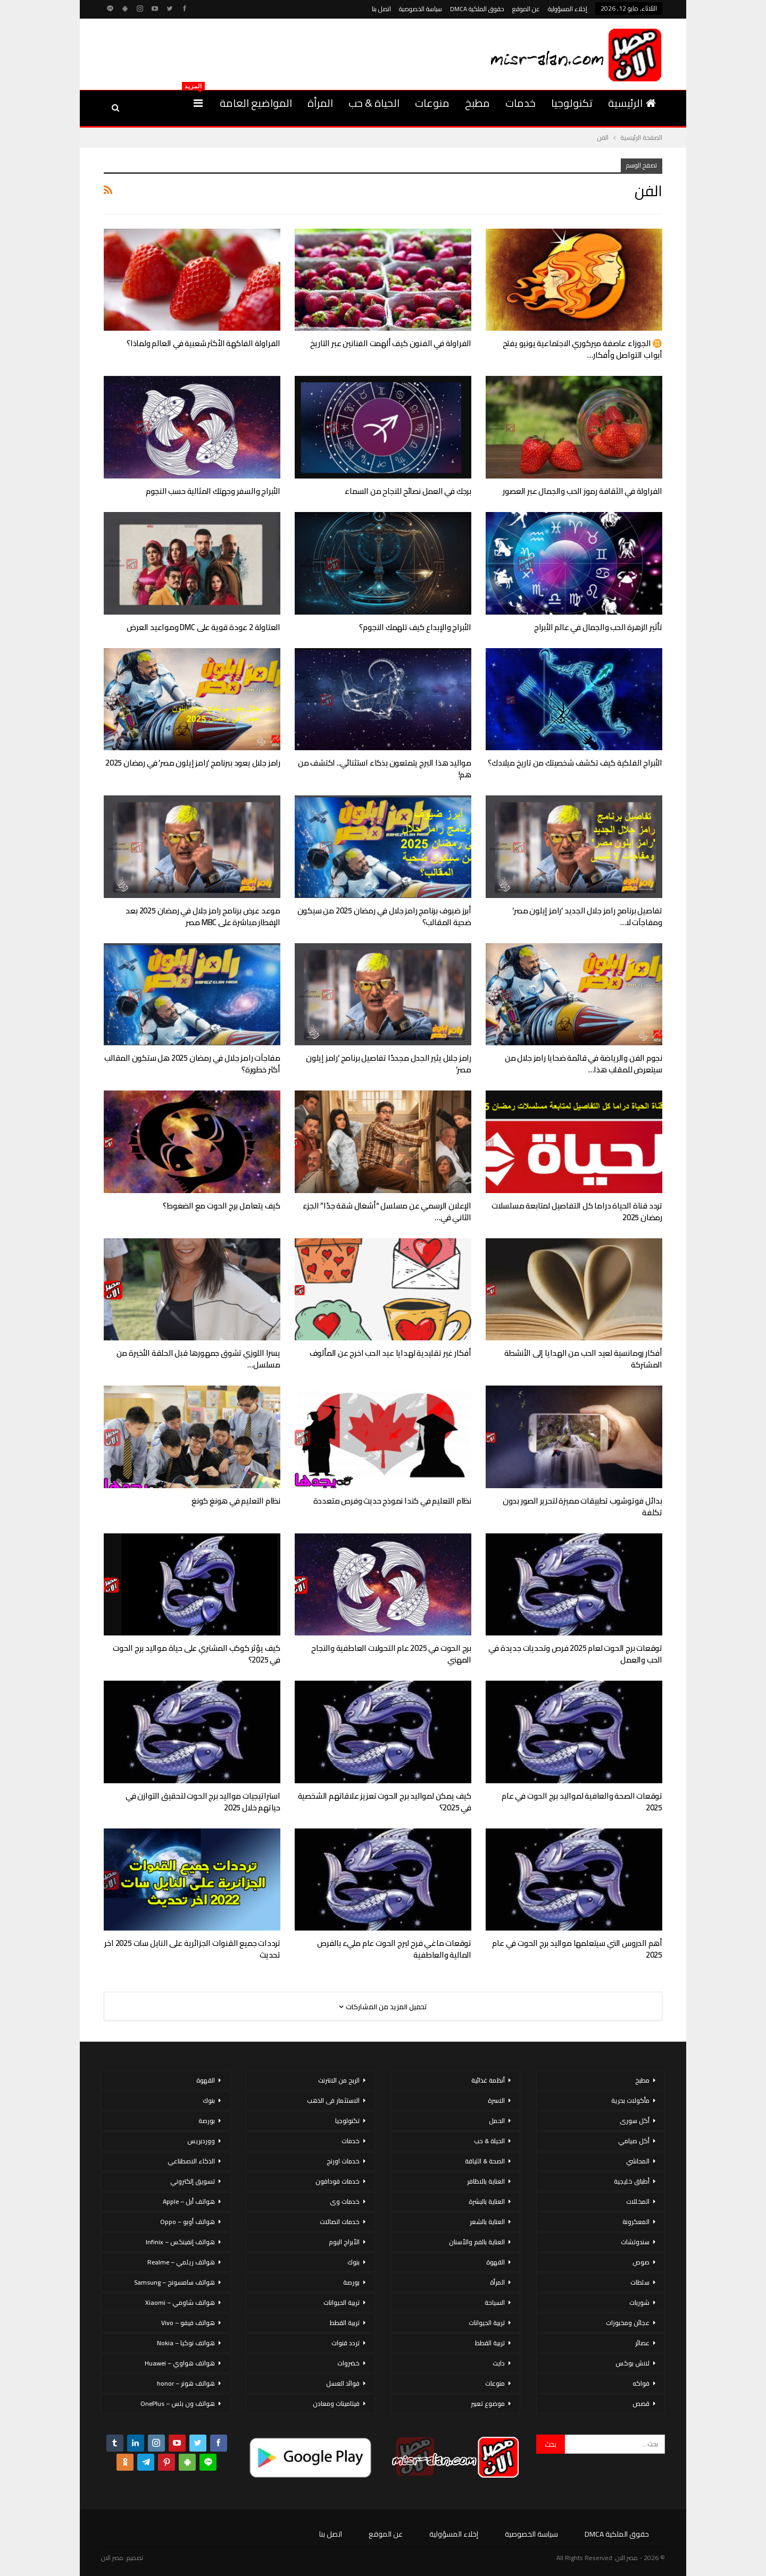  I want to click on أبرز ضيوف برنامج رامز جلال في رمضان 2025 من سيكون ضحية المقالب؟, so click(384, 916).